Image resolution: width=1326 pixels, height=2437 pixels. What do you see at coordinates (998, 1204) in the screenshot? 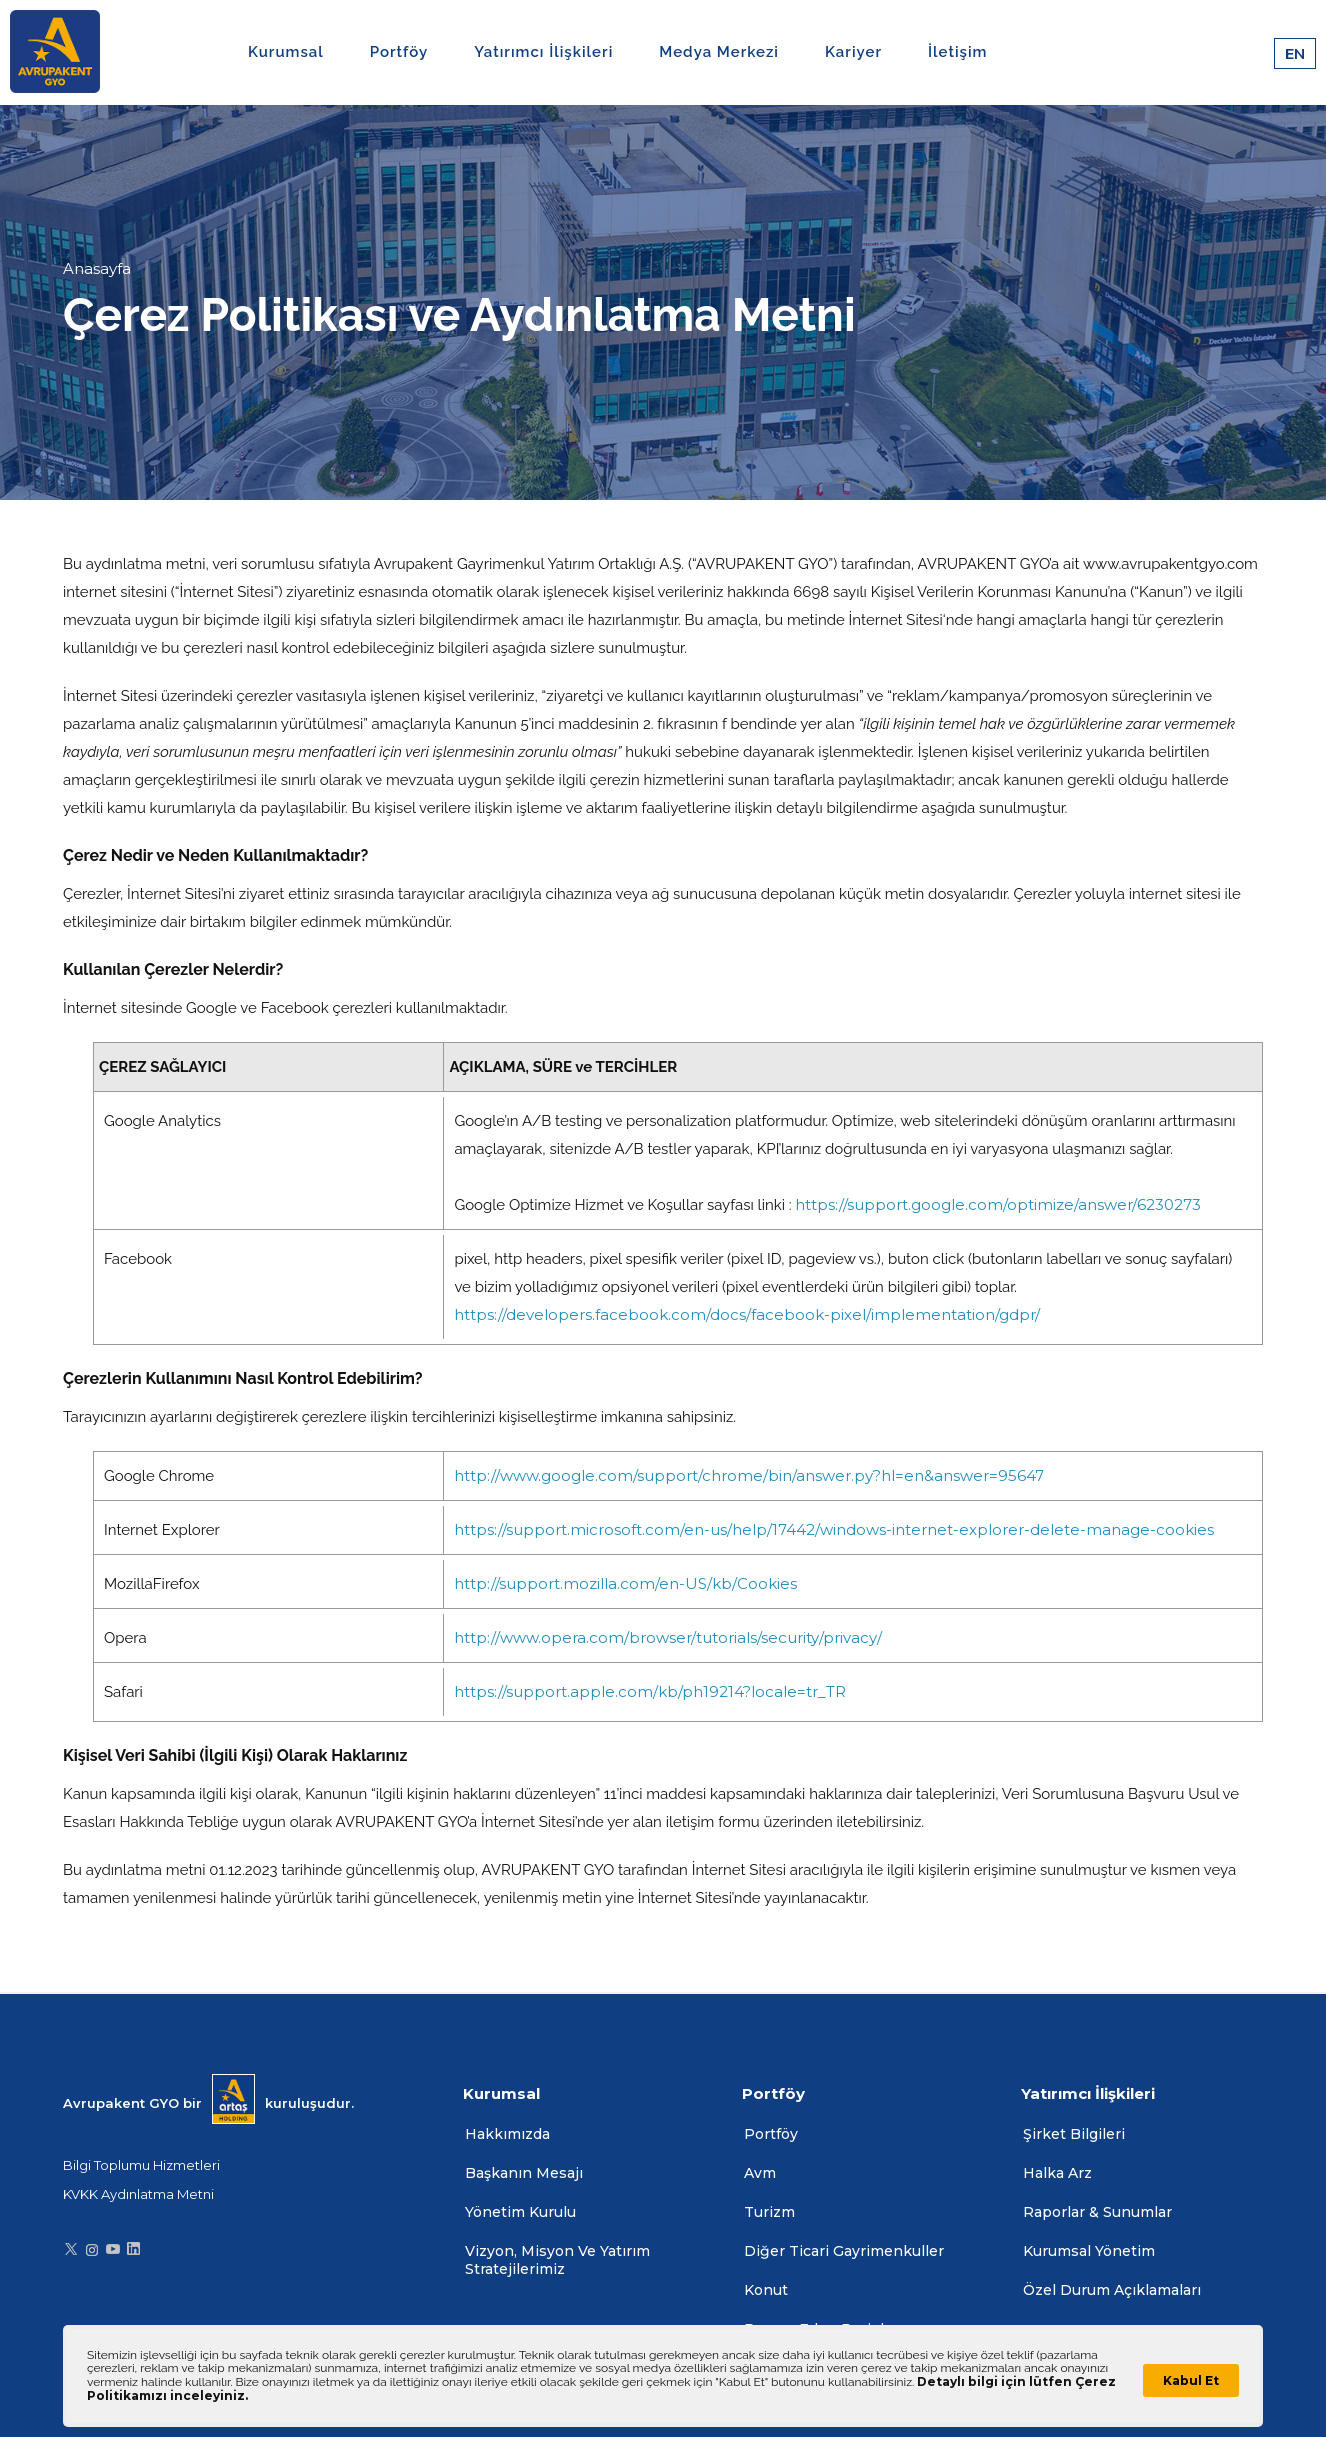
I see `https://support.google.com/optimize/answer/6230273` at bounding box center [998, 1204].